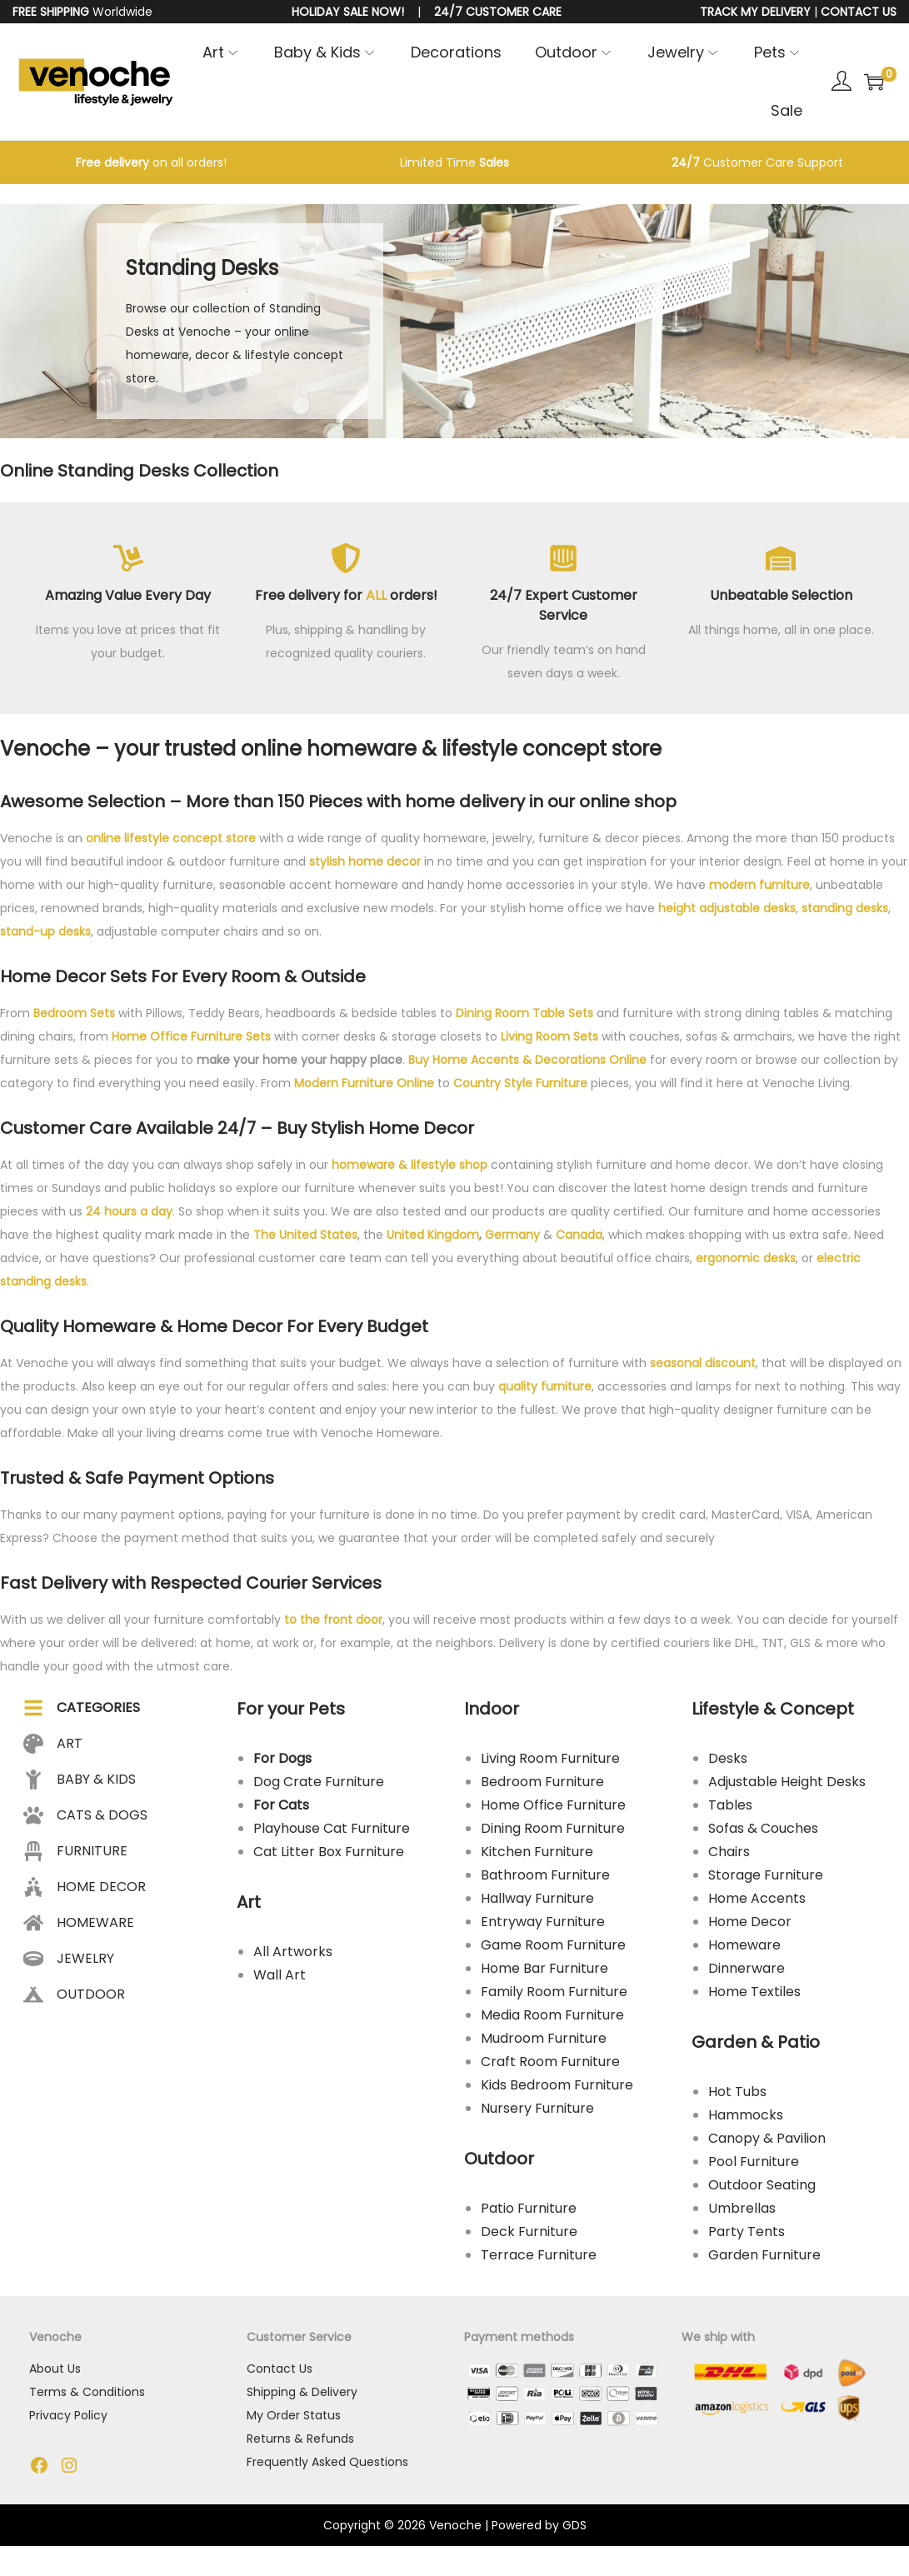 The height and width of the screenshot is (2576, 909). What do you see at coordinates (282, 1809) in the screenshot?
I see `For Cats` at bounding box center [282, 1809].